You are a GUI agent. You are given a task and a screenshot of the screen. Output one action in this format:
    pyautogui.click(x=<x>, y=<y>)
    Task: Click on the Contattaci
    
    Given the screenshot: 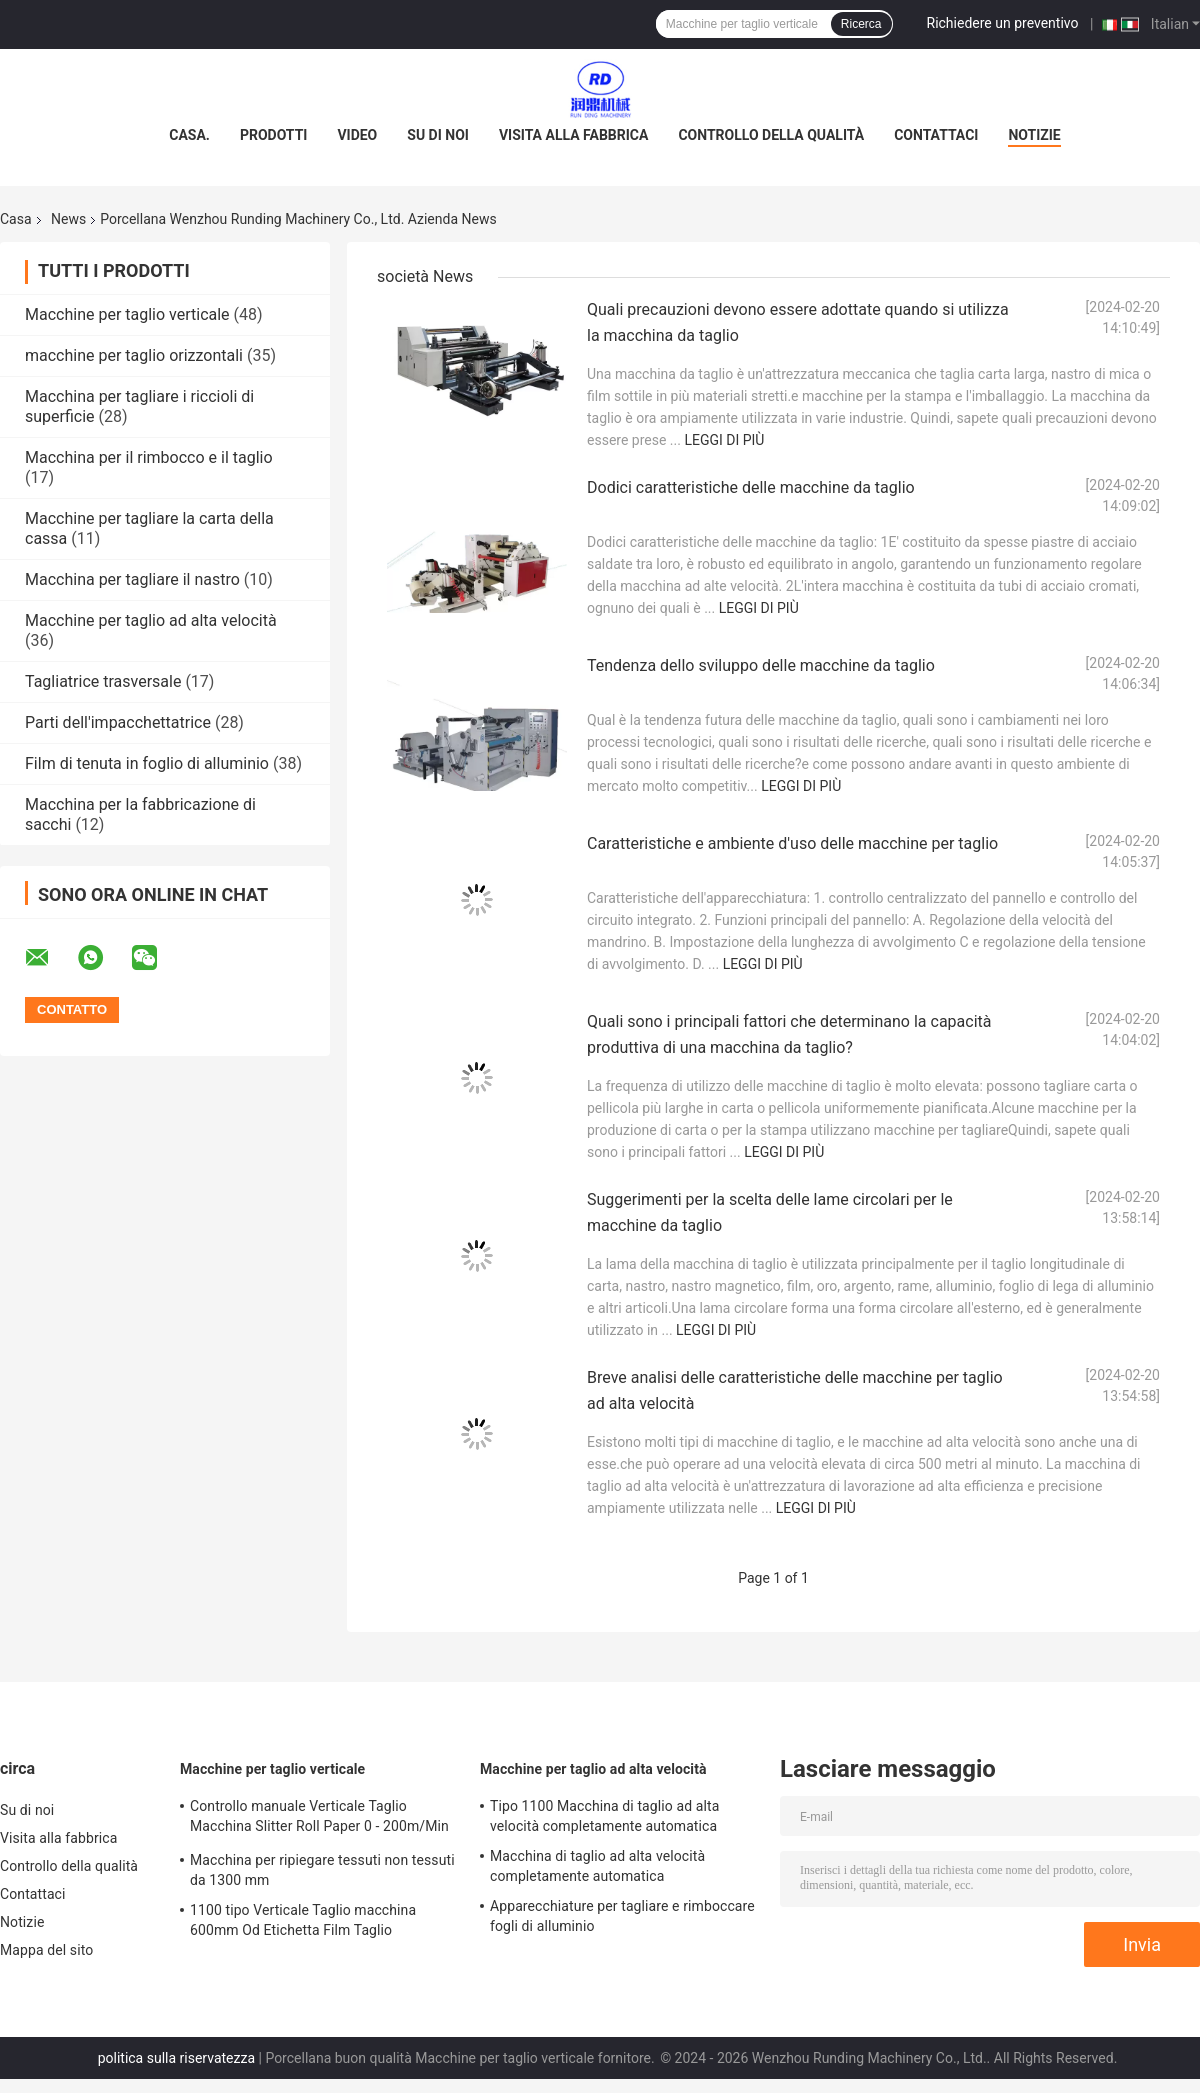 What is the action you would take?
    pyautogui.click(x=936, y=135)
    